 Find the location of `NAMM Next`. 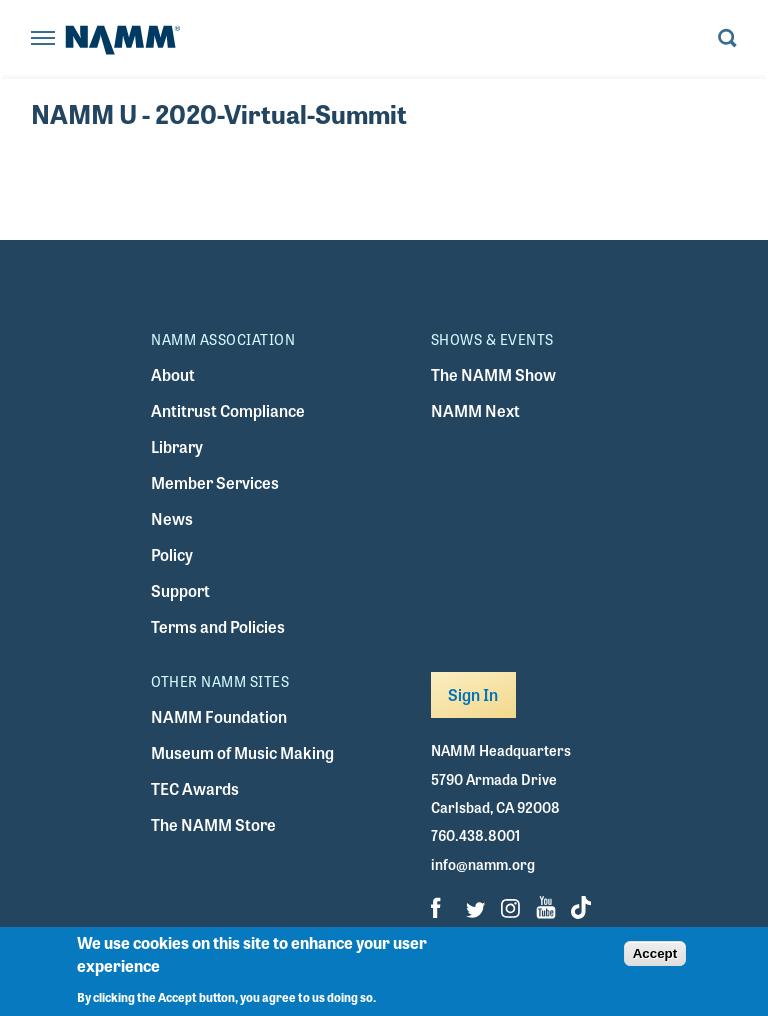

NAMM Next is located at coordinates (475, 410).